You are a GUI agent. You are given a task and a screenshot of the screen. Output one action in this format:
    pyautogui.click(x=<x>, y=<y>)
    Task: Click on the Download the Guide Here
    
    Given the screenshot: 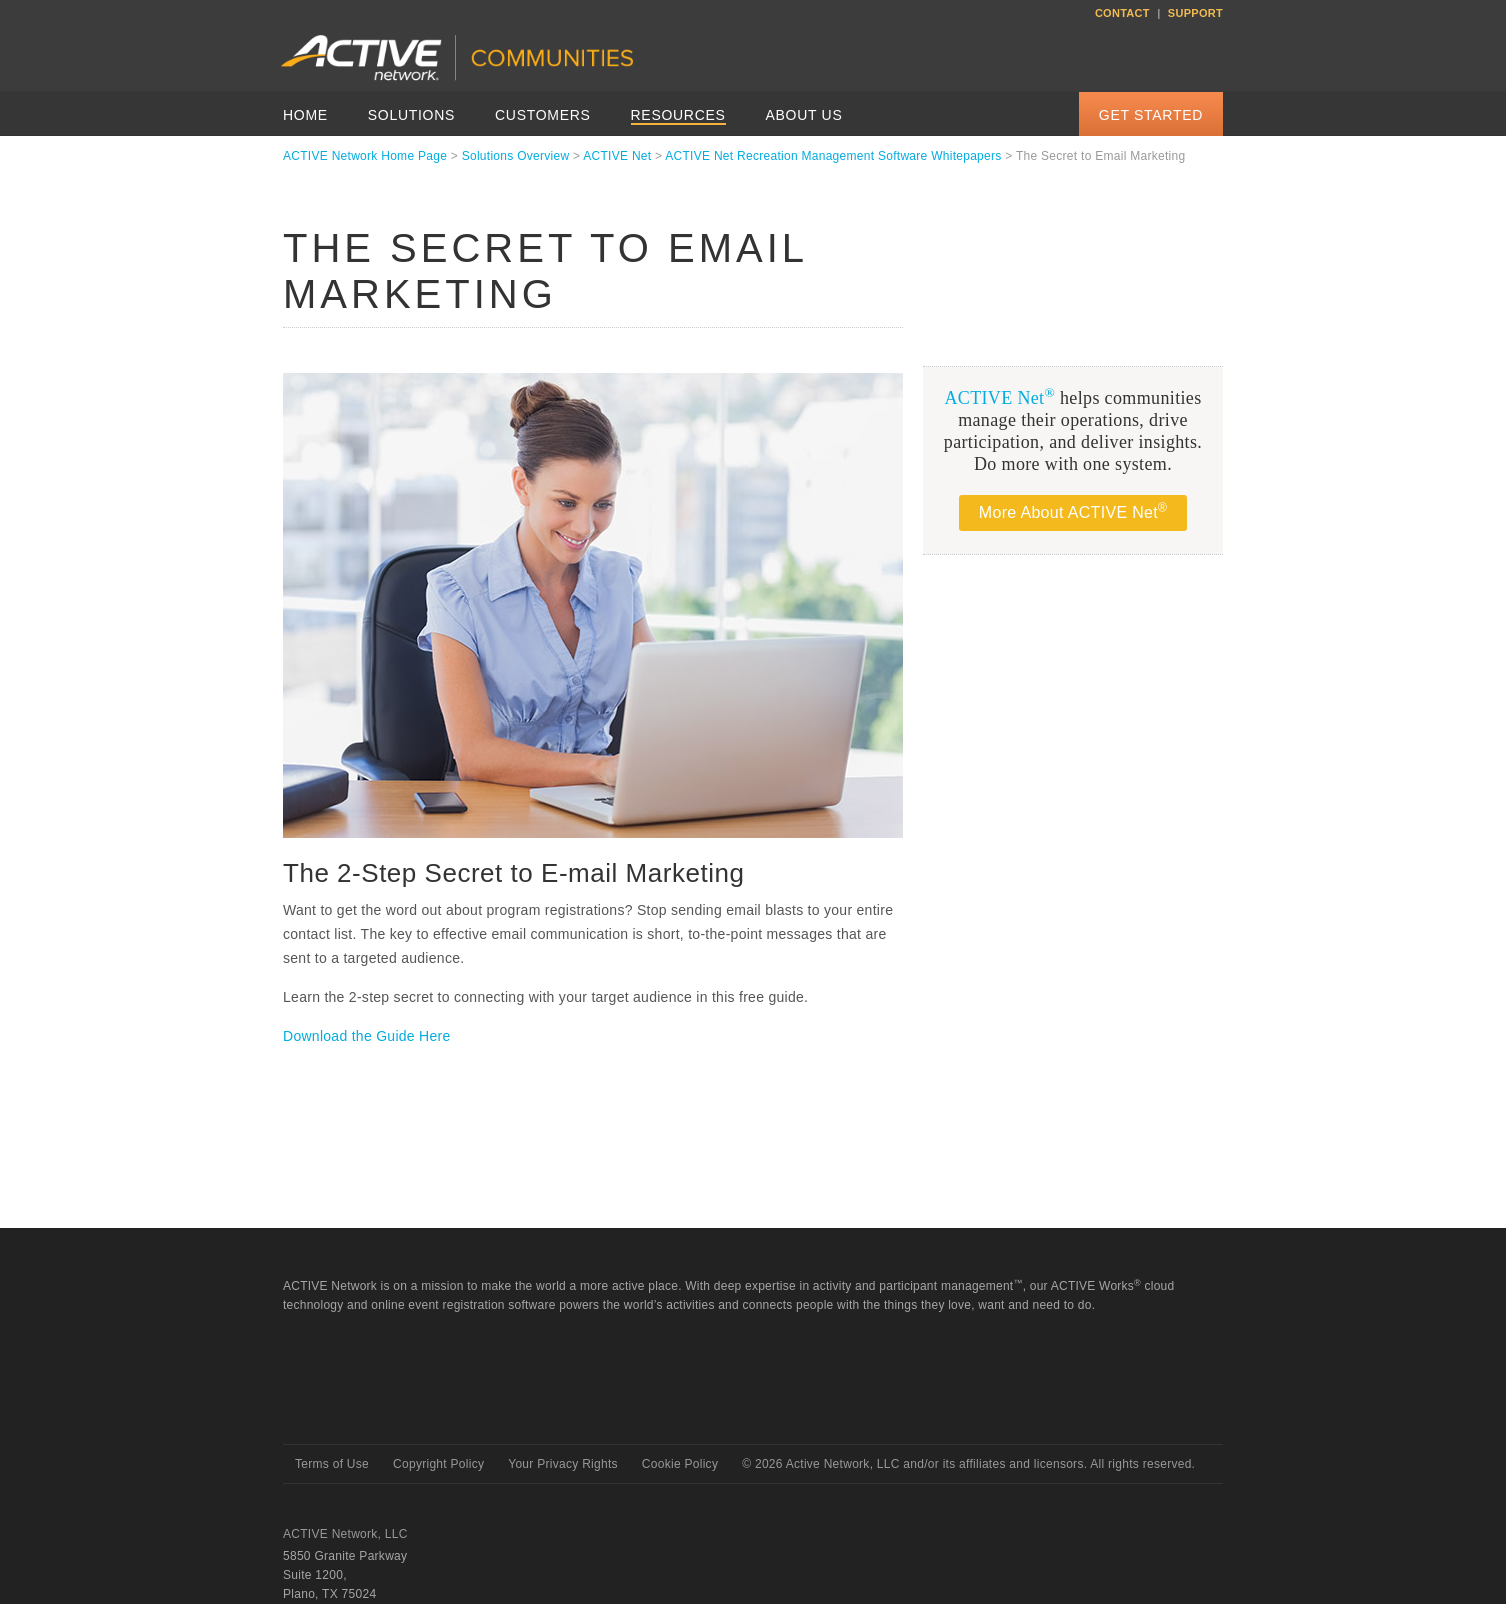 What is the action you would take?
    pyautogui.click(x=367, y=1036)
    